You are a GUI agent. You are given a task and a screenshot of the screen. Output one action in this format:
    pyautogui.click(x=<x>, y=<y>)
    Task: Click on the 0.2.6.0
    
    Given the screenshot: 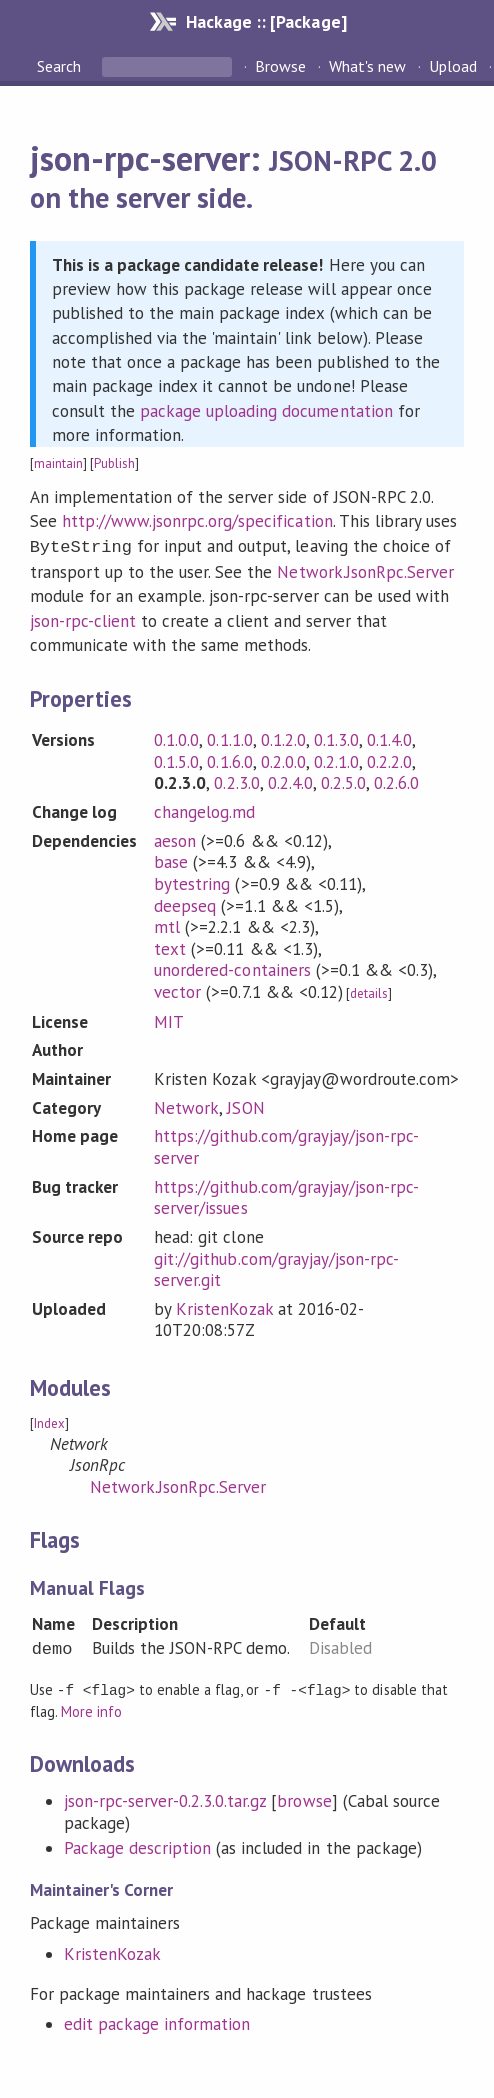 What is the action you would take?
    pyautogui.click(x=396, y=781)
    